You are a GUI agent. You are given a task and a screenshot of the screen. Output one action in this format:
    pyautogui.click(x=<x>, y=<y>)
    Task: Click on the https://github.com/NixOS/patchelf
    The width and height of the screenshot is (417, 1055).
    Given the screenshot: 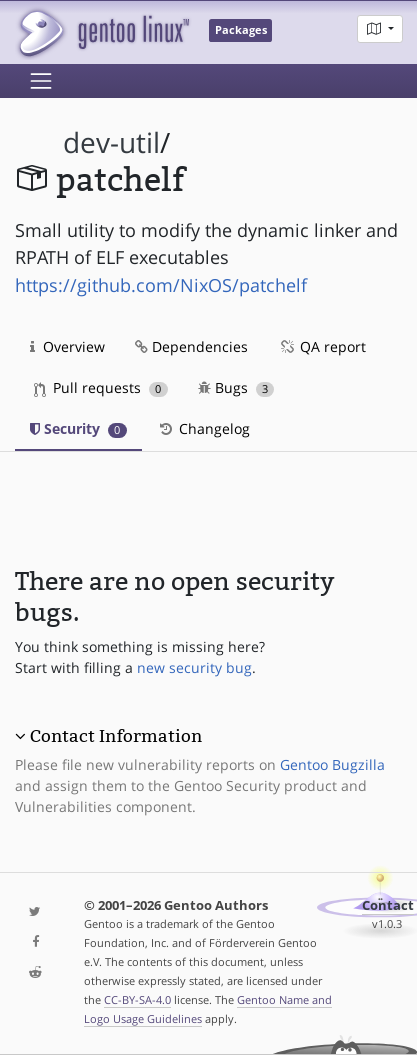 What is the action you would take?
    pyautogui.click(x=161, y=285)
    